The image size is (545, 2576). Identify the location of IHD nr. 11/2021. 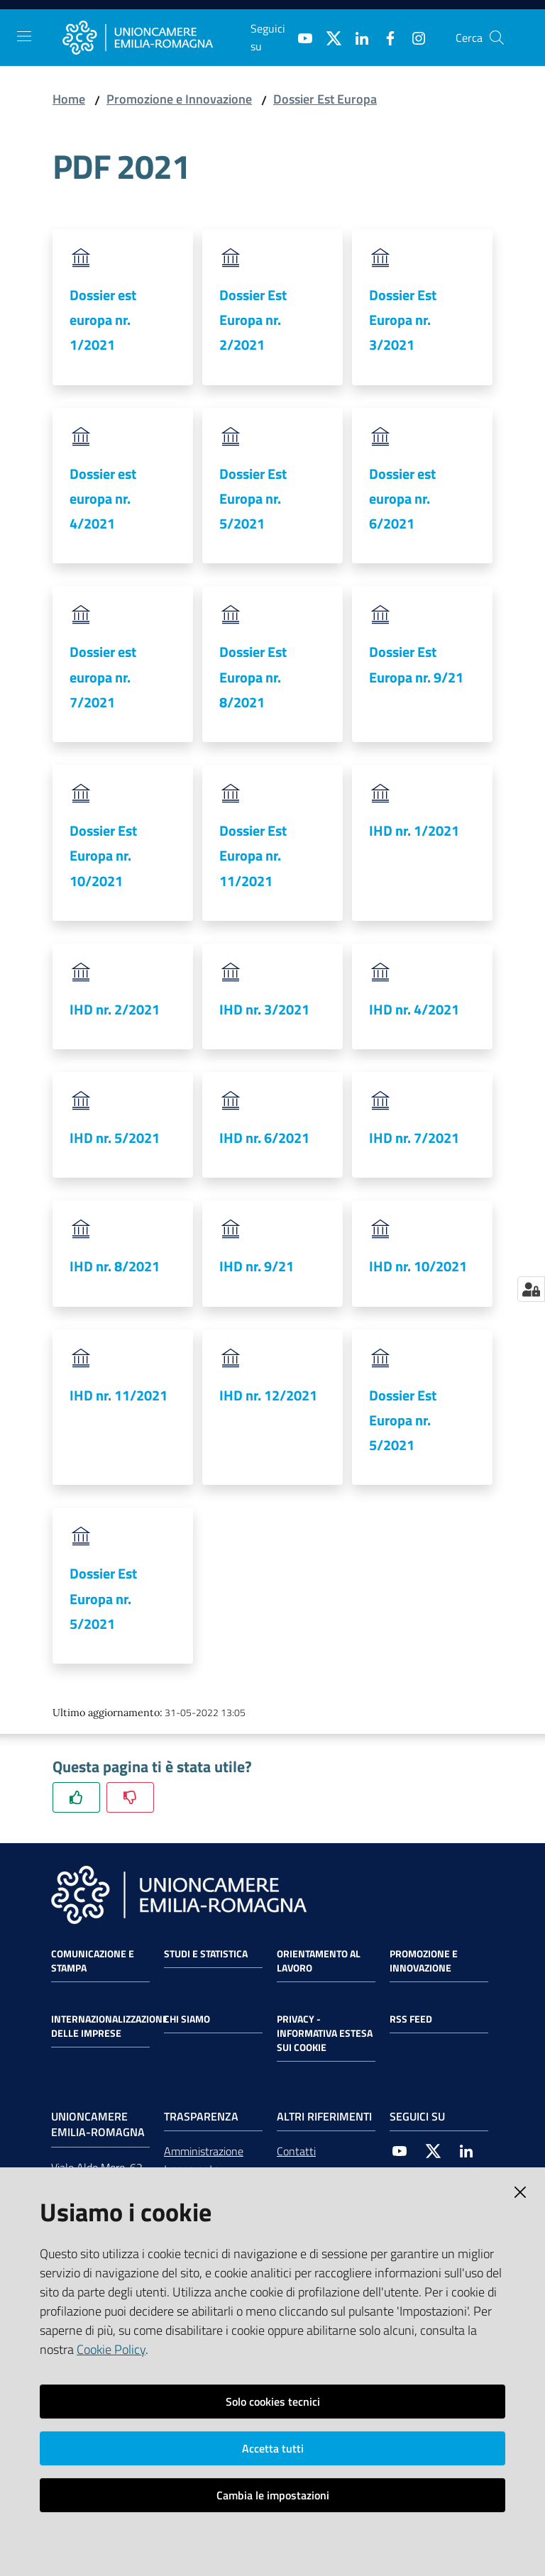
(118, 1395).